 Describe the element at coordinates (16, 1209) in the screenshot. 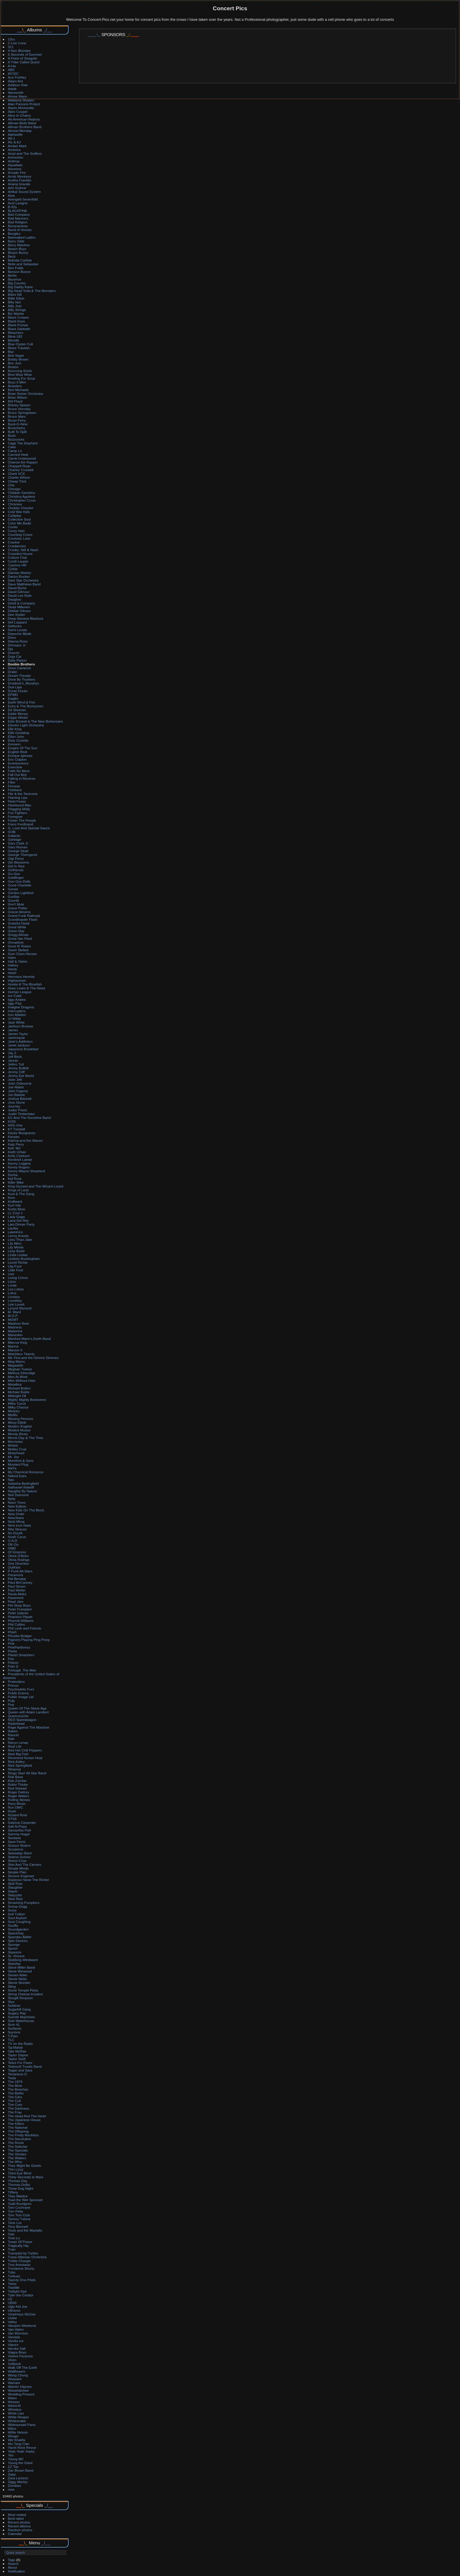

I see `Kurtis Blow` at that location.